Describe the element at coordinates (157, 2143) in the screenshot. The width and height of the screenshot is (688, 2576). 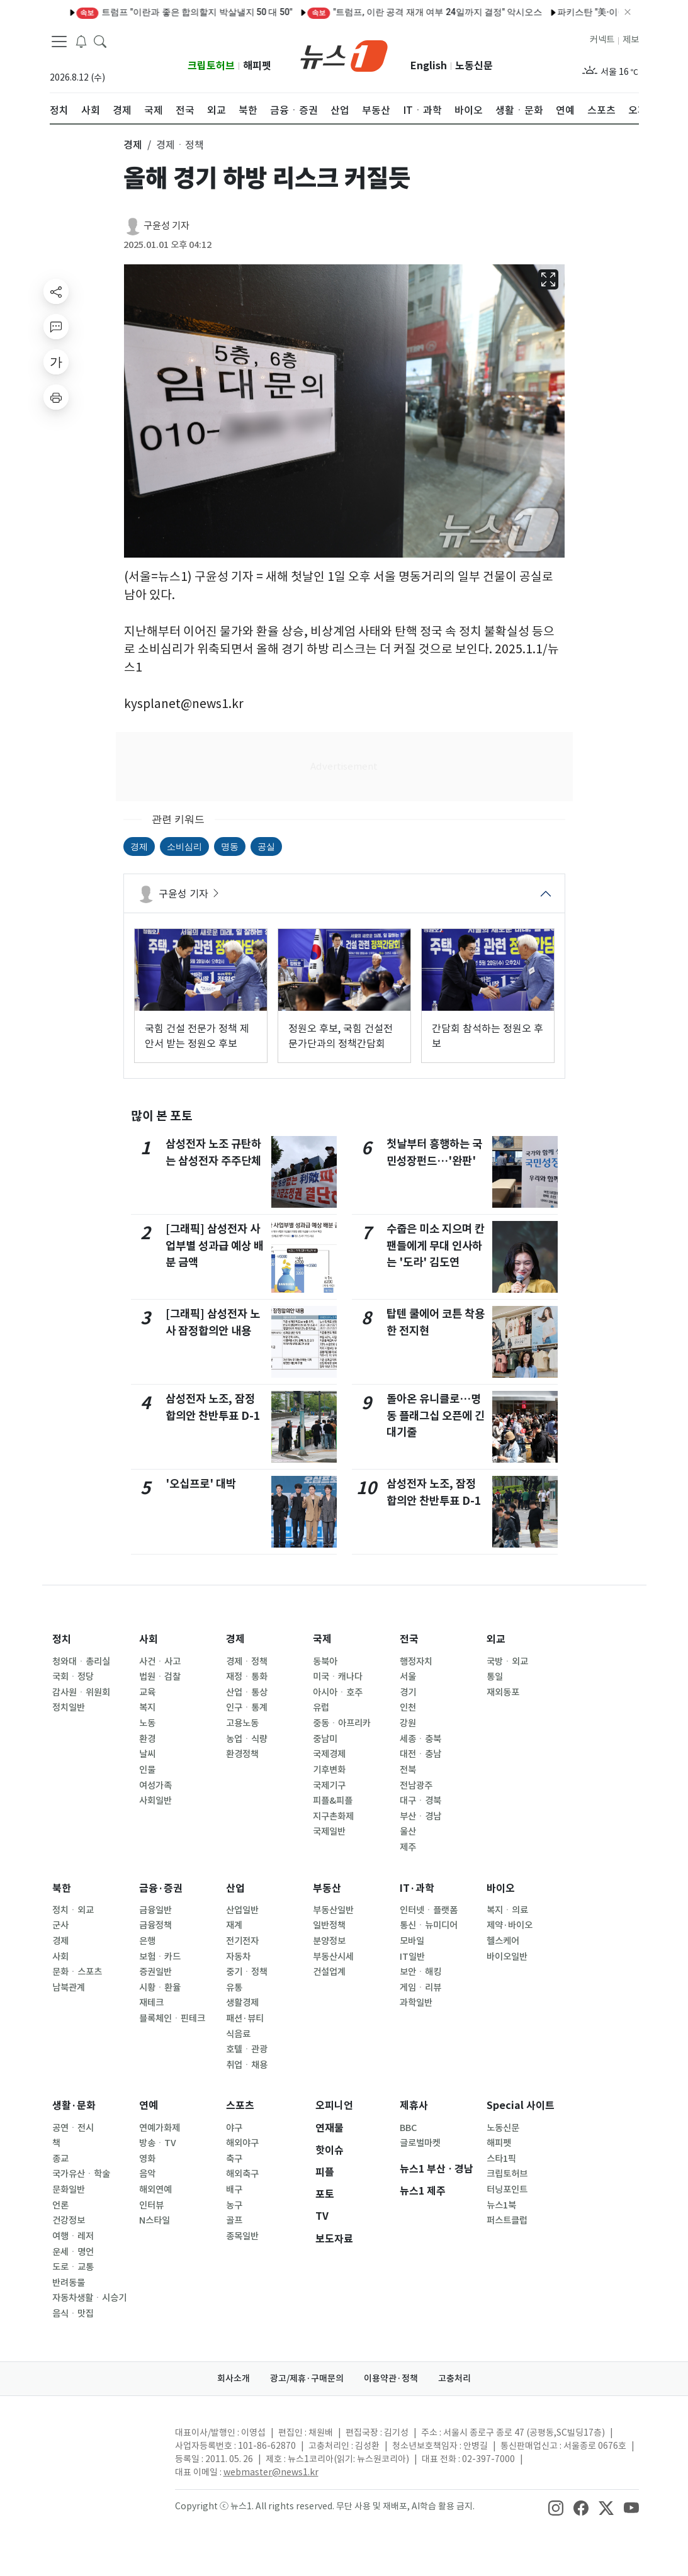
I see `방송ㆍTV` at that location.